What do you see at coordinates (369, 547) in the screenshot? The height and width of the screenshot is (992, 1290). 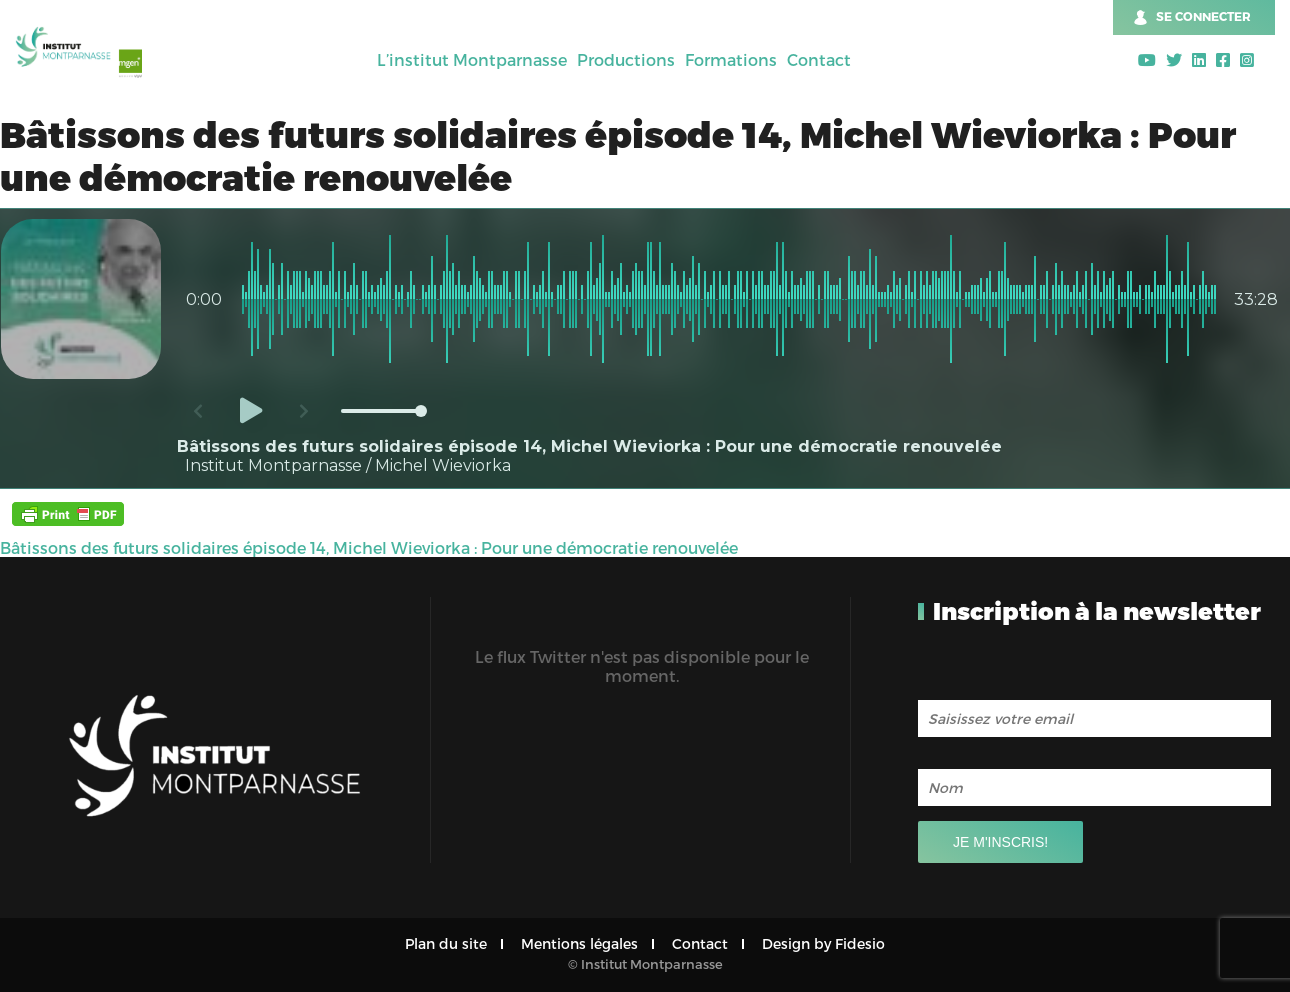 I see `Bâtissons des futurs solidaires épisode 14, Michel Wieviorka : Pour une démocratie renouvelée` at bounding box center [369, 547].